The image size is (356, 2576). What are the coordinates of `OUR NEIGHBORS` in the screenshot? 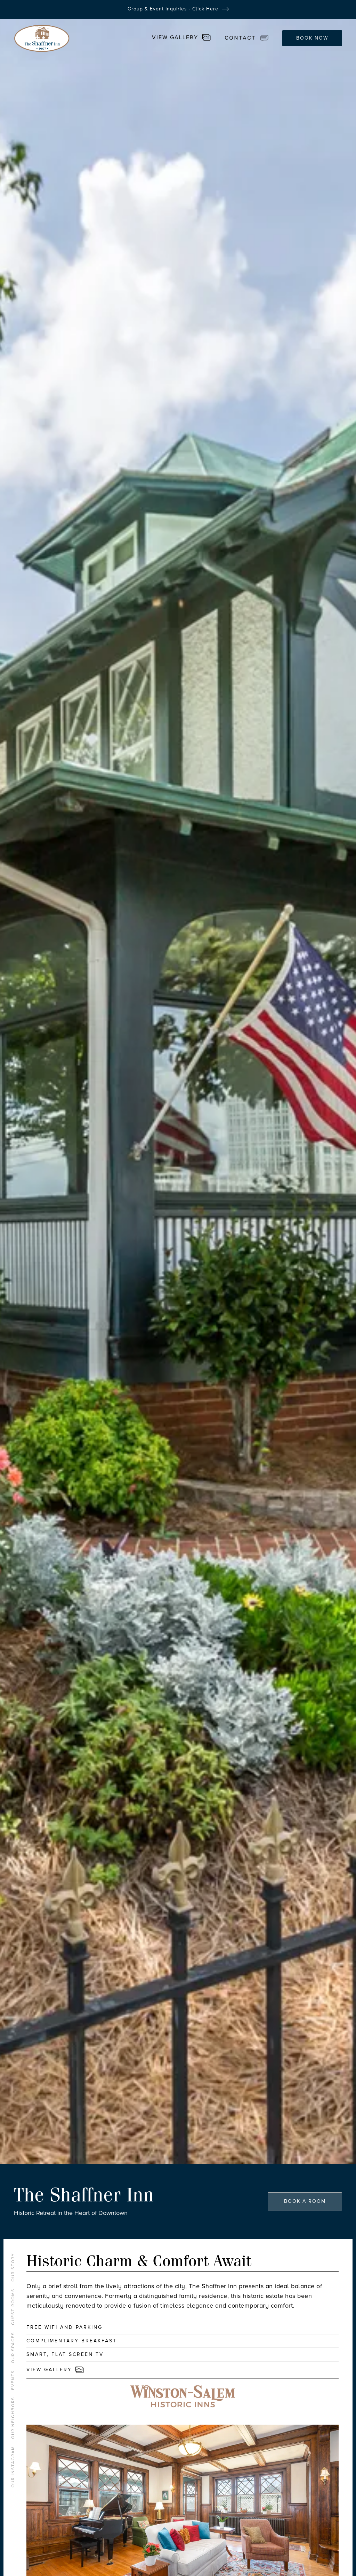 It's located at (13, 2418).